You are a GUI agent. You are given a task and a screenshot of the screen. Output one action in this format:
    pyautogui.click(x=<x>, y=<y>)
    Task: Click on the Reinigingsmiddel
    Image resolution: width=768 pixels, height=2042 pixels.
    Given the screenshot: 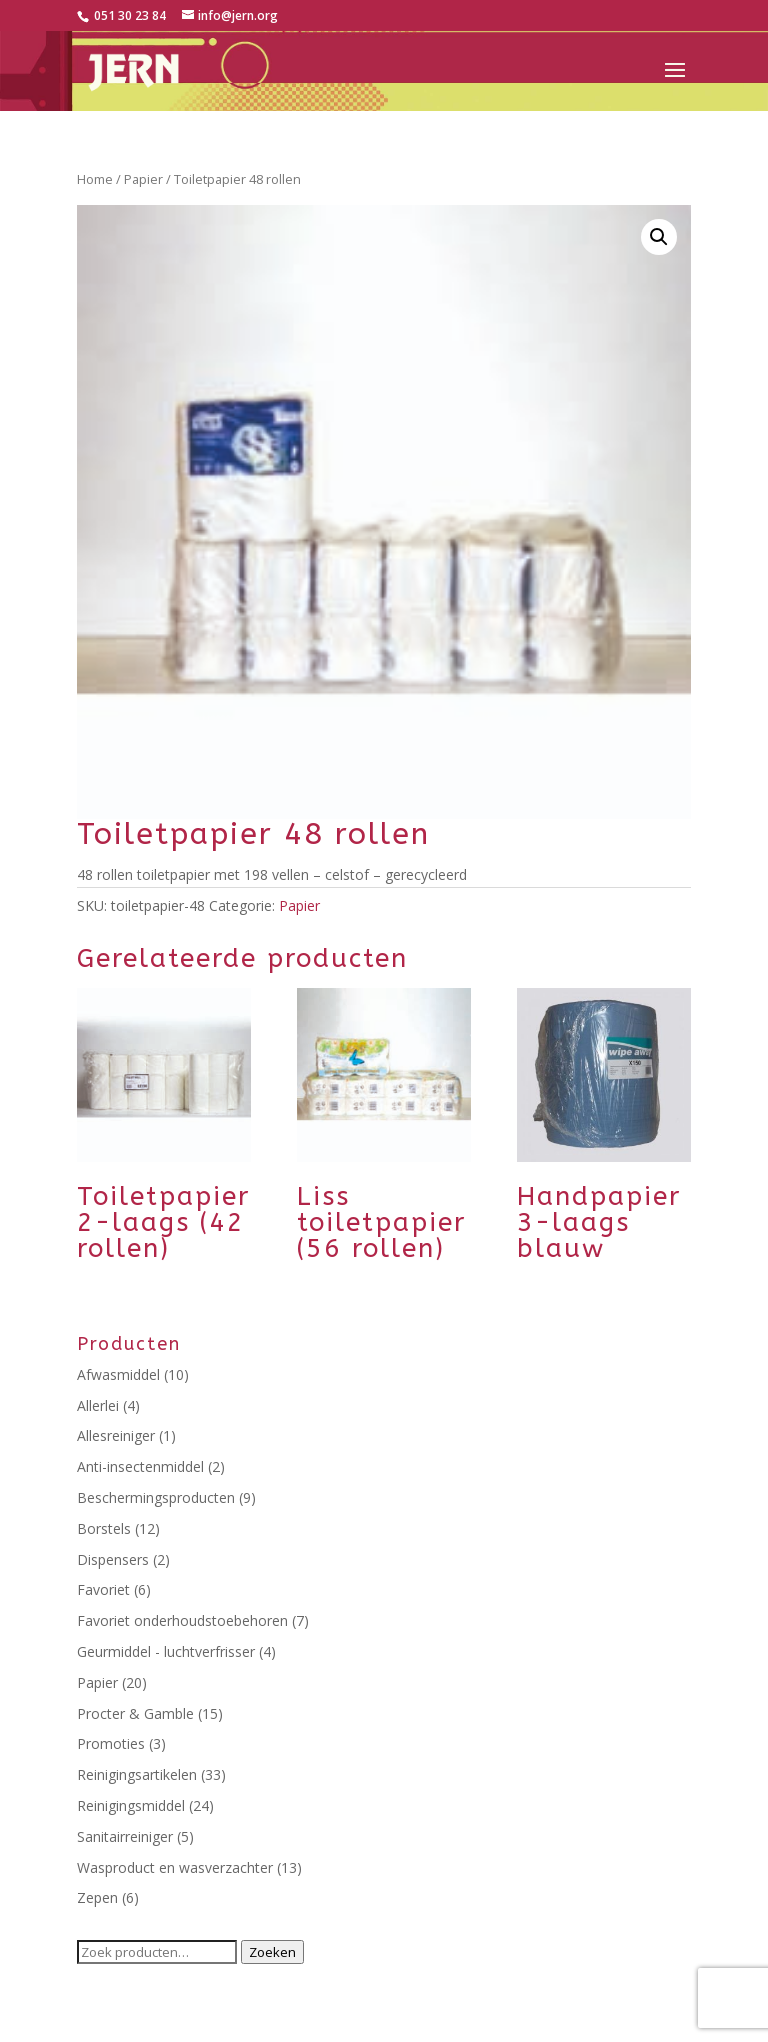 What is the action you would take?
    pyautogui.click(x=131, y=1805)
    